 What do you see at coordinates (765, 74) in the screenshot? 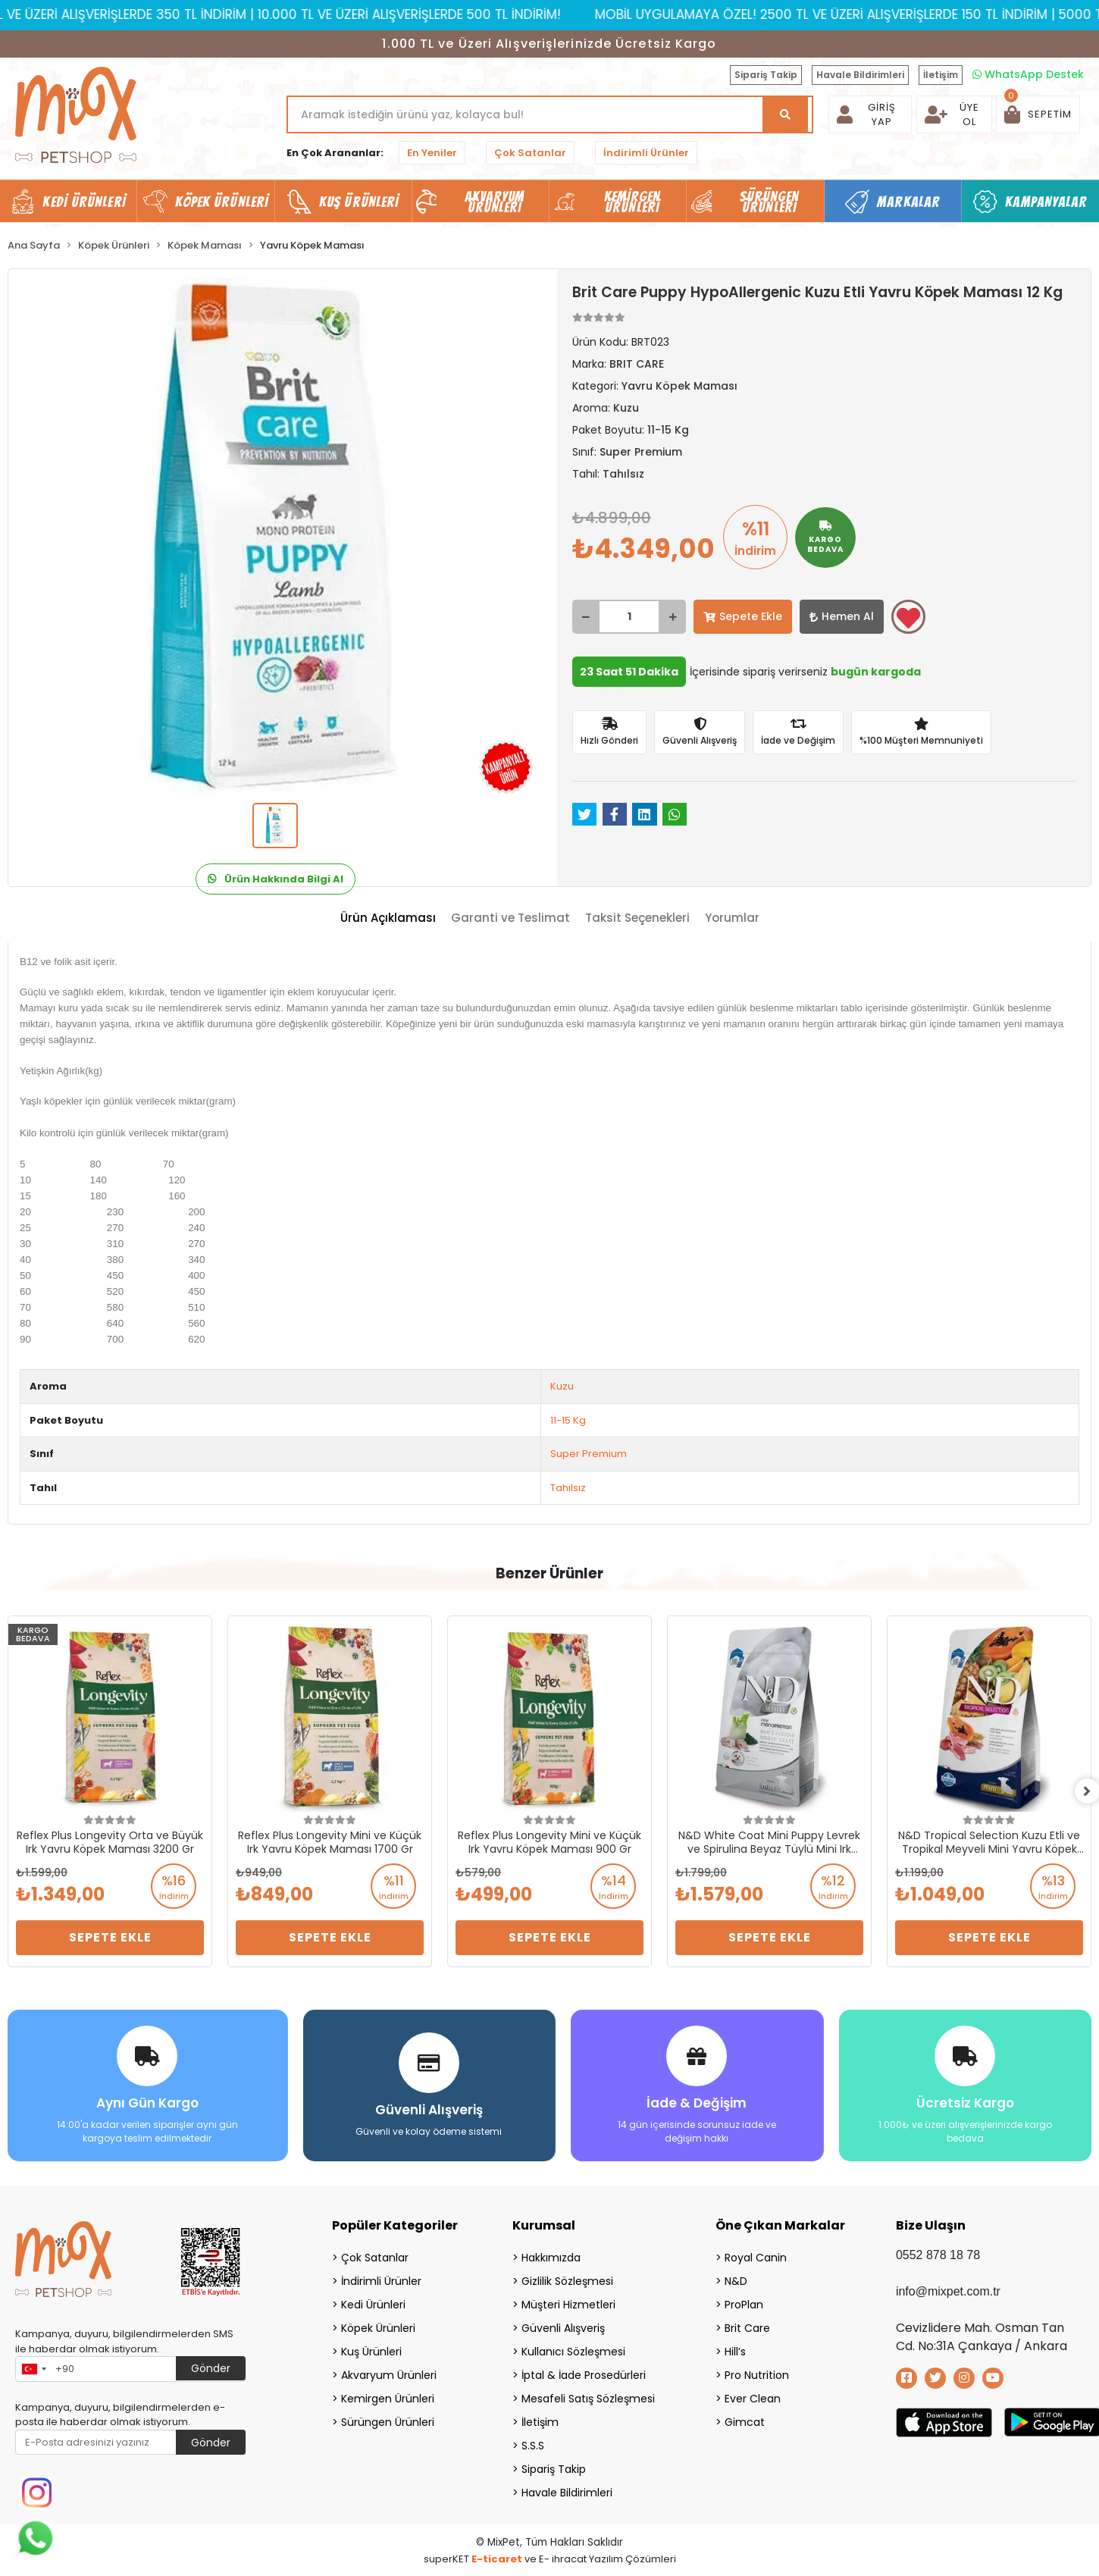
I see `Sipariş Takip` at bounding box center [765, 74].